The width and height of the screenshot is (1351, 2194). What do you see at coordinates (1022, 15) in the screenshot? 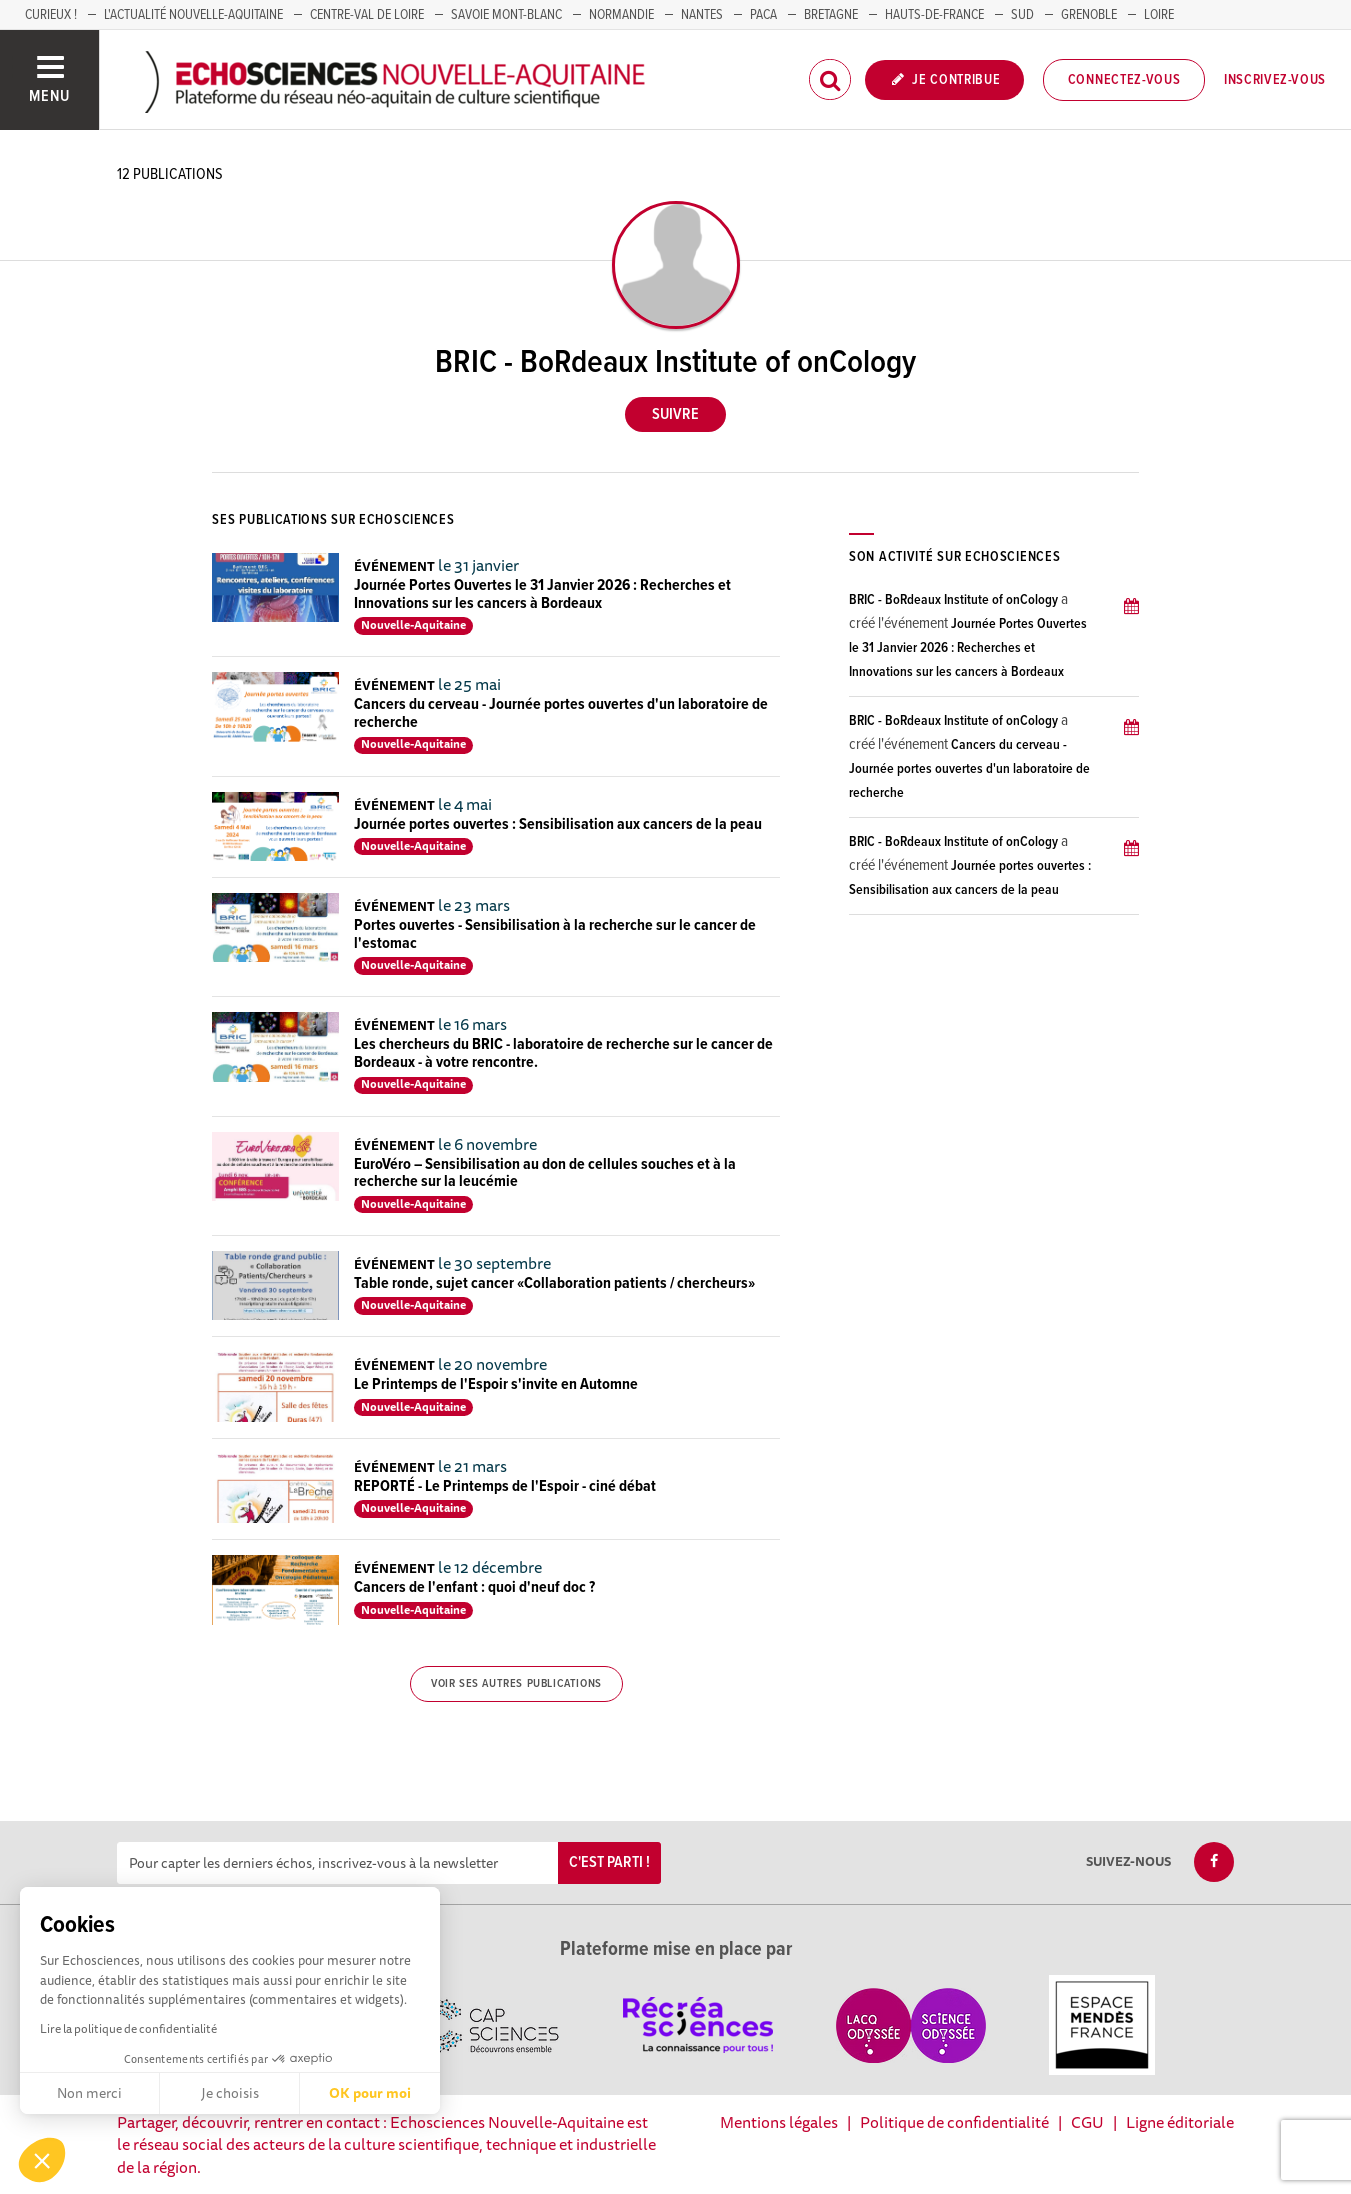
I see `SUD` at bounding box center [1022, 15].